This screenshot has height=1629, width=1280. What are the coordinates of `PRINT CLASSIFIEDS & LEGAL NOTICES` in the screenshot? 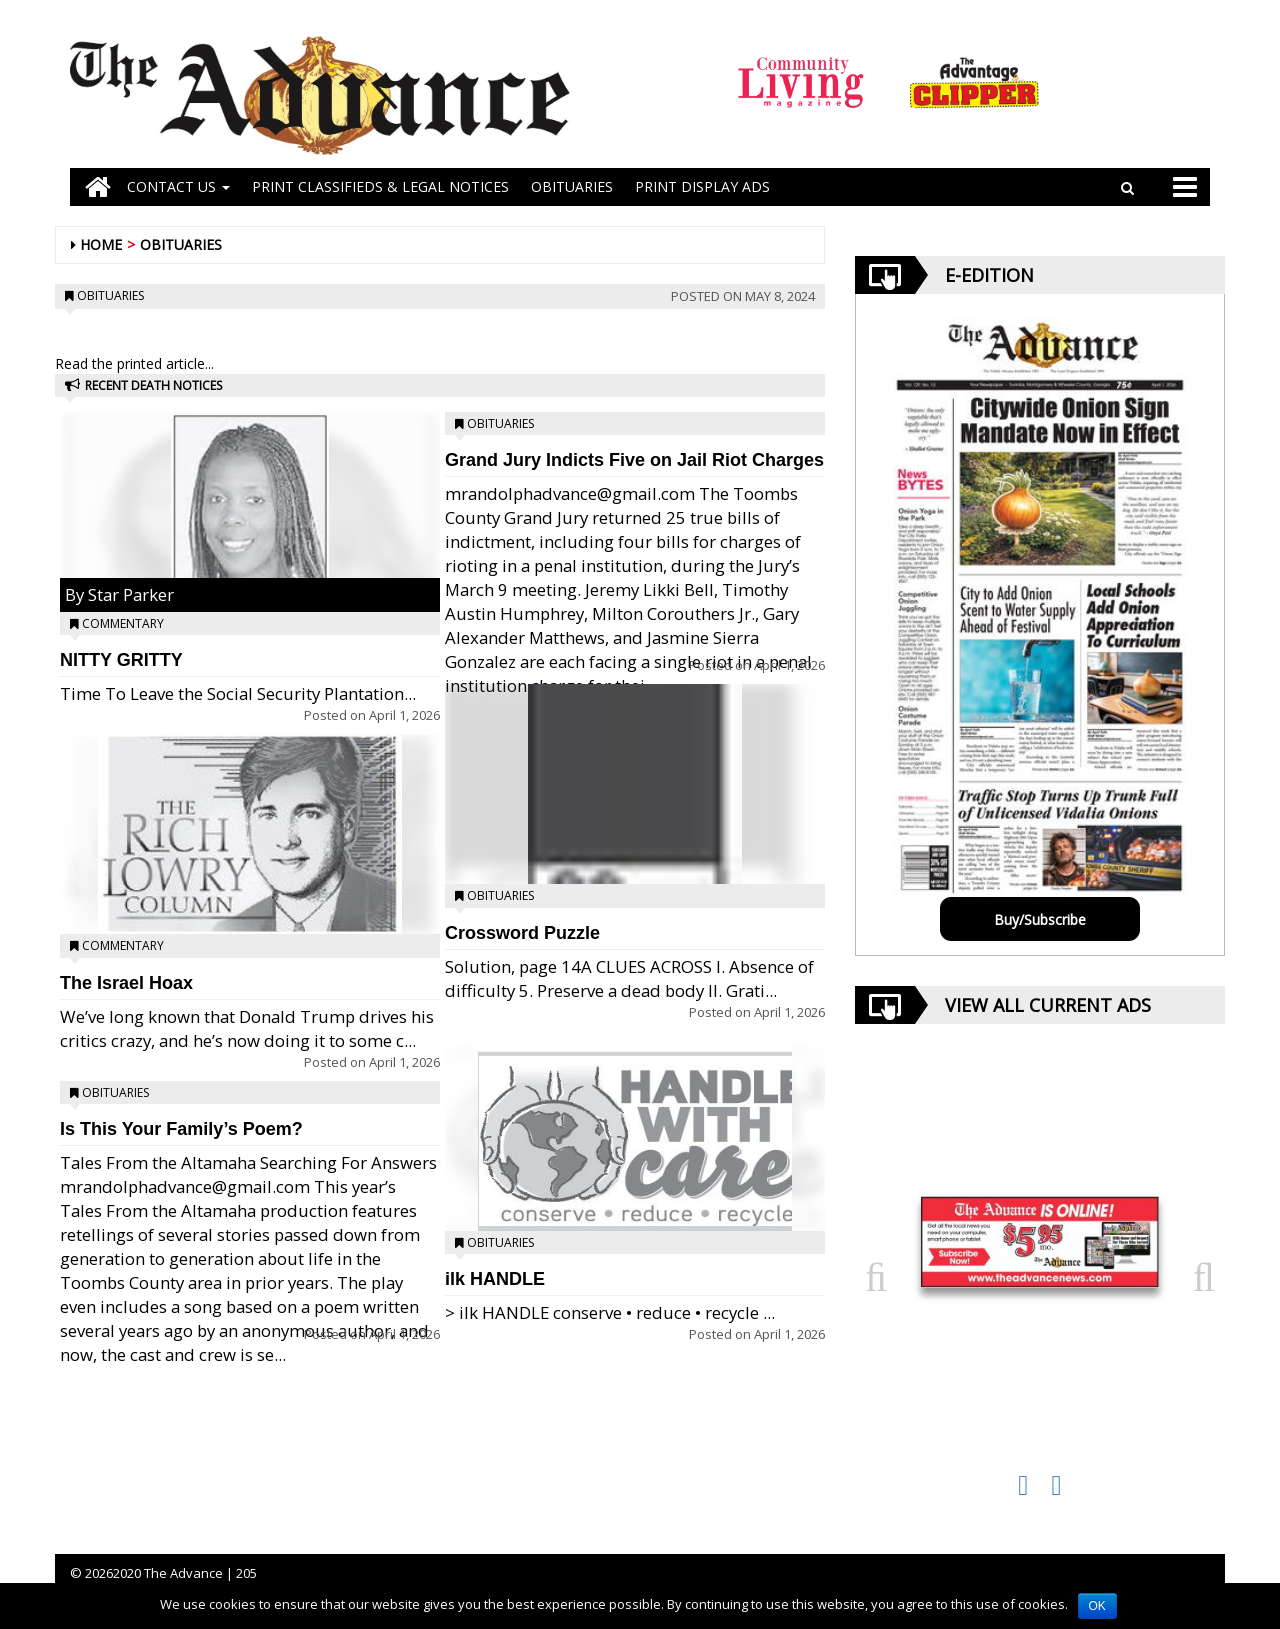 It's located at (380, 186).